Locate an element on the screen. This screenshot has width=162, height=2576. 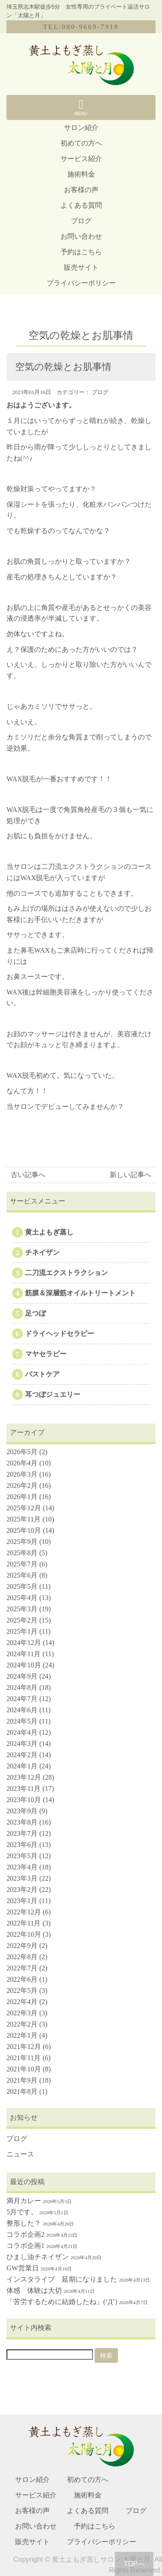
2021年11月 is located at coordinates (23, 2057).